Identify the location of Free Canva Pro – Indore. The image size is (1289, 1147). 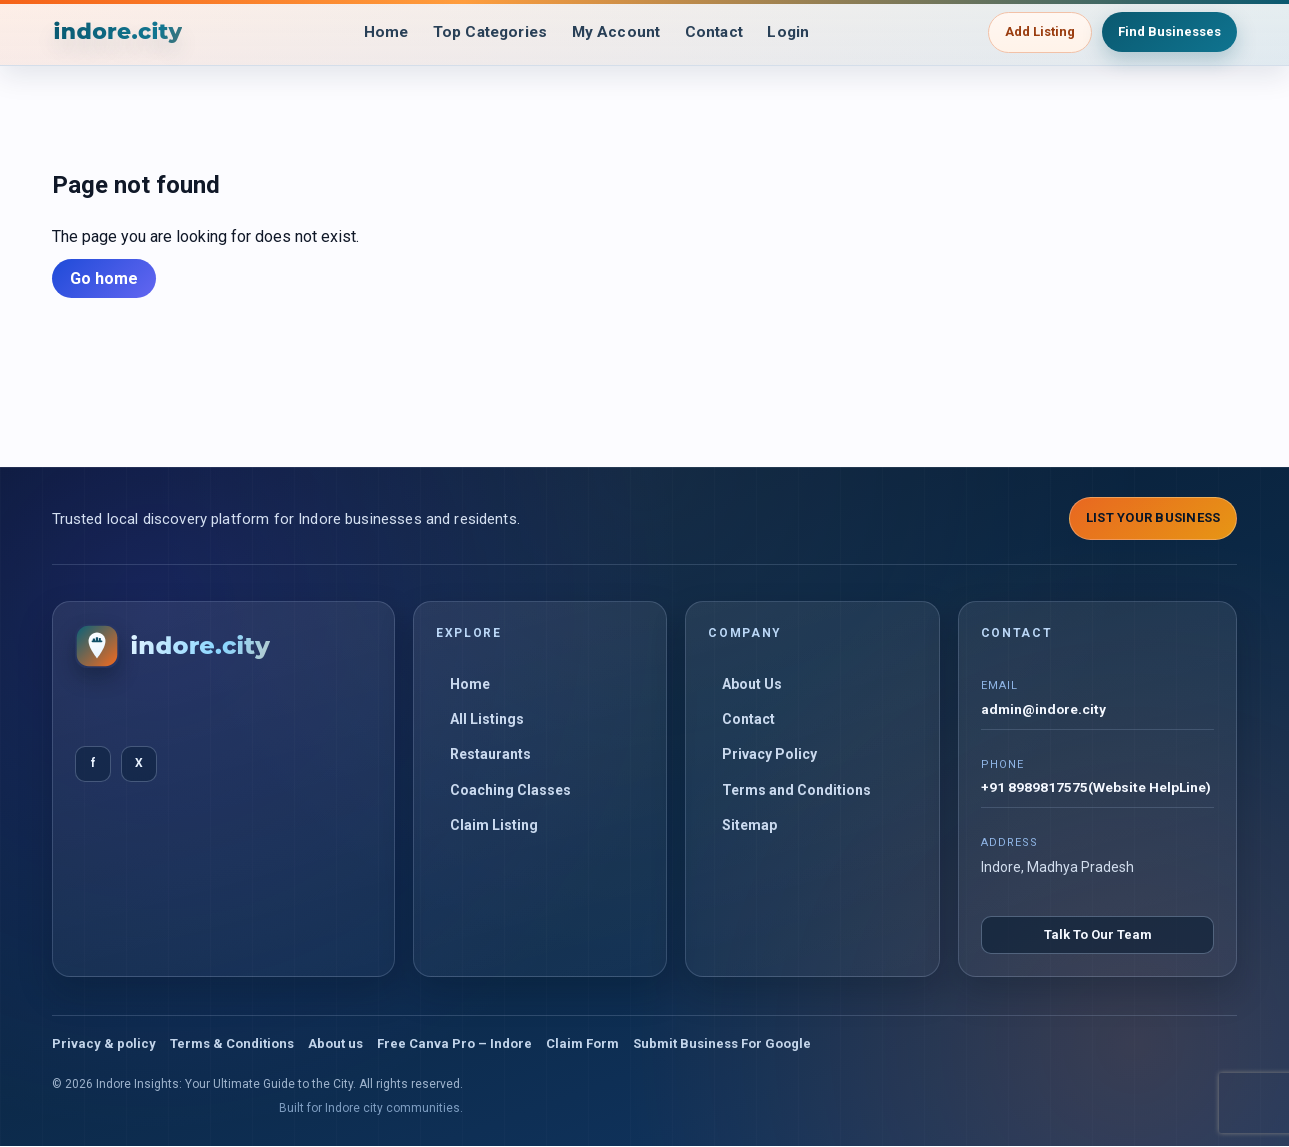
(454, 1044).